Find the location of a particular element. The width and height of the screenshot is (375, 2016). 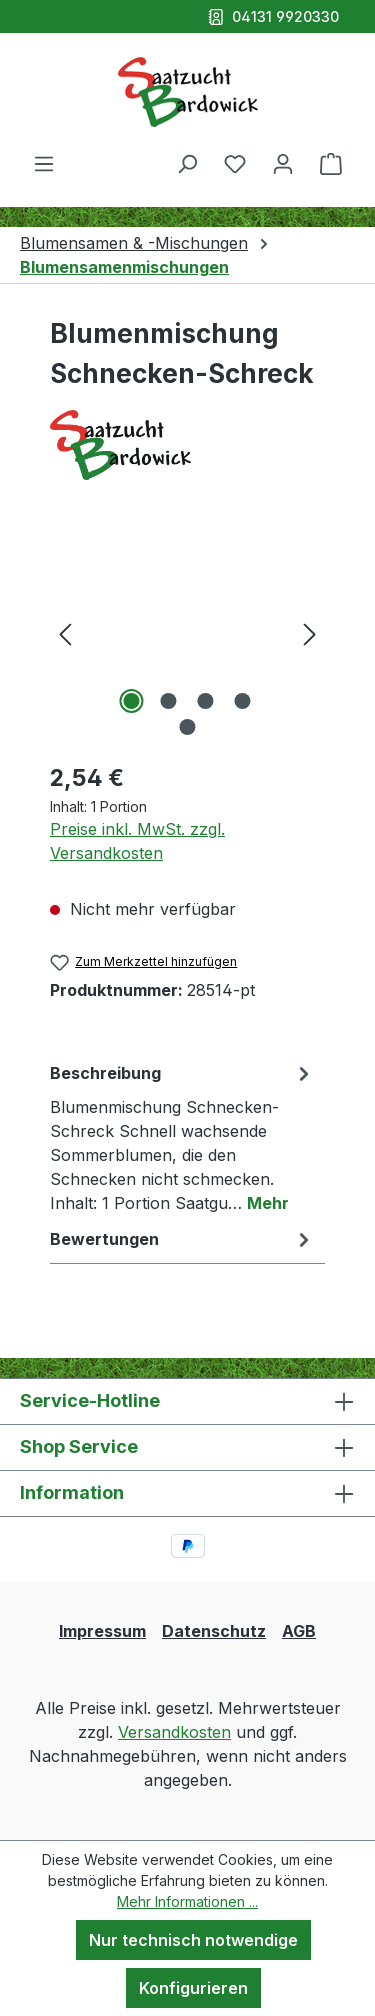

[Zeige Bild 5 von 5] is located at coordinates (187, 727).